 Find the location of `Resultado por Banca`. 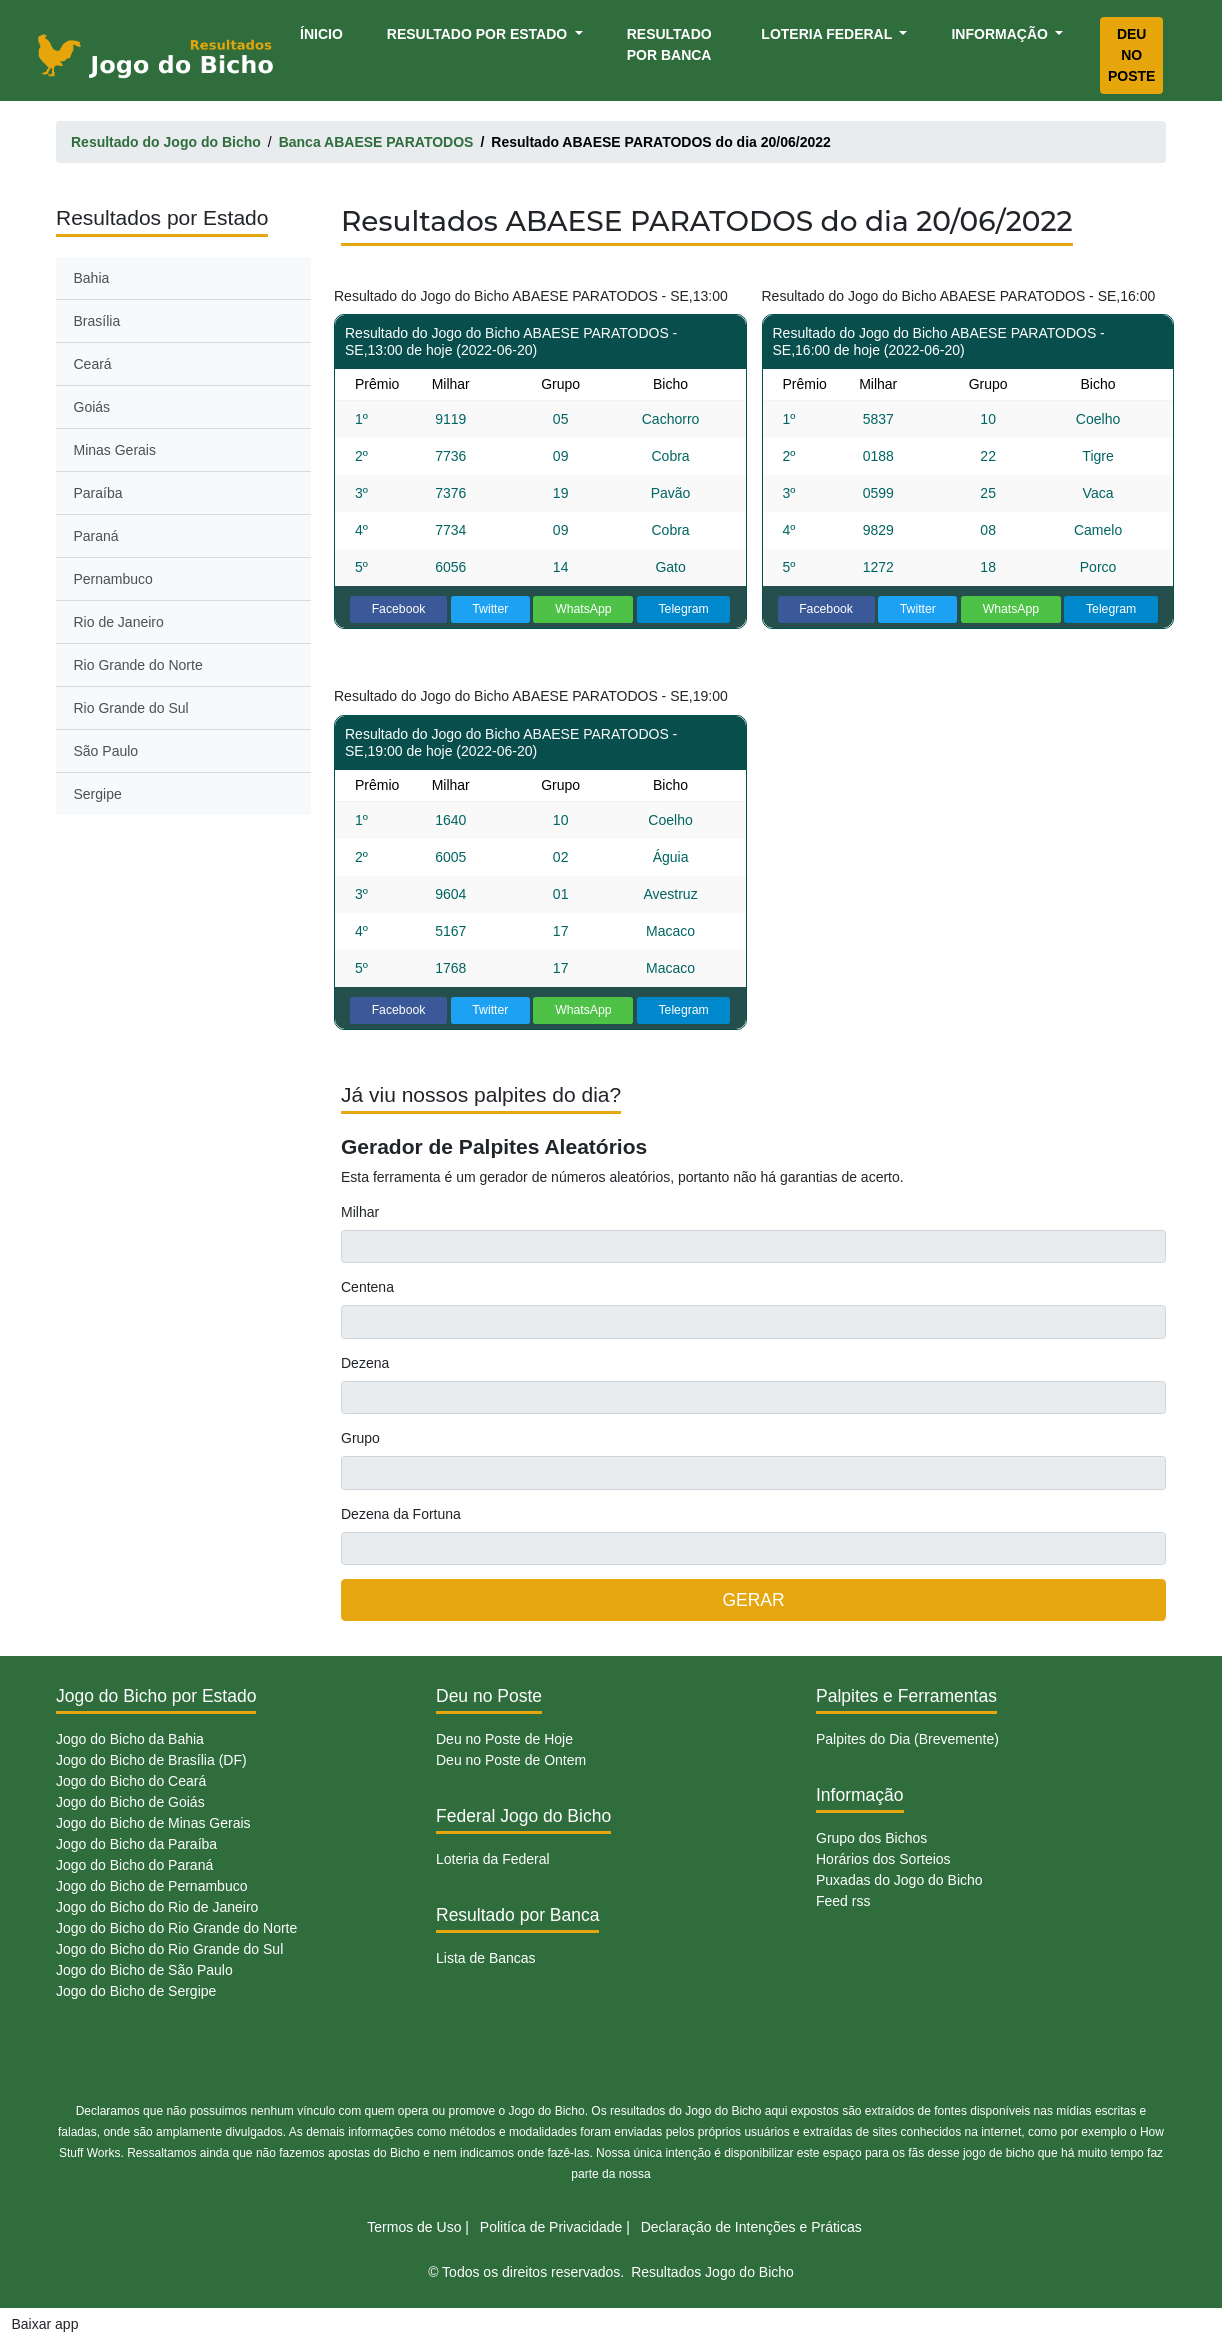

Resultado por Banca is located at coordinates (669, 44).